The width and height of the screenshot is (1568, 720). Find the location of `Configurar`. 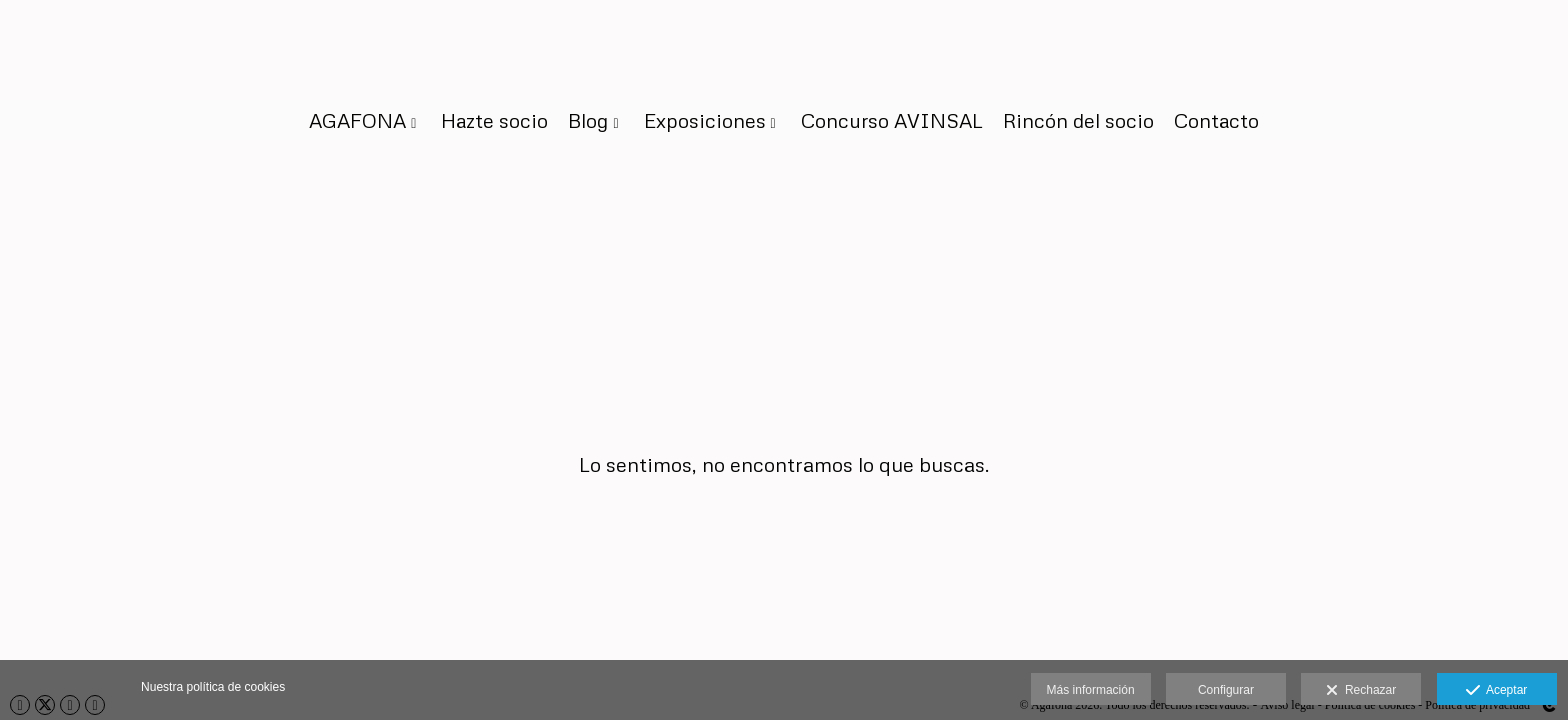

Configurar is located at coordinates (1226, 690).